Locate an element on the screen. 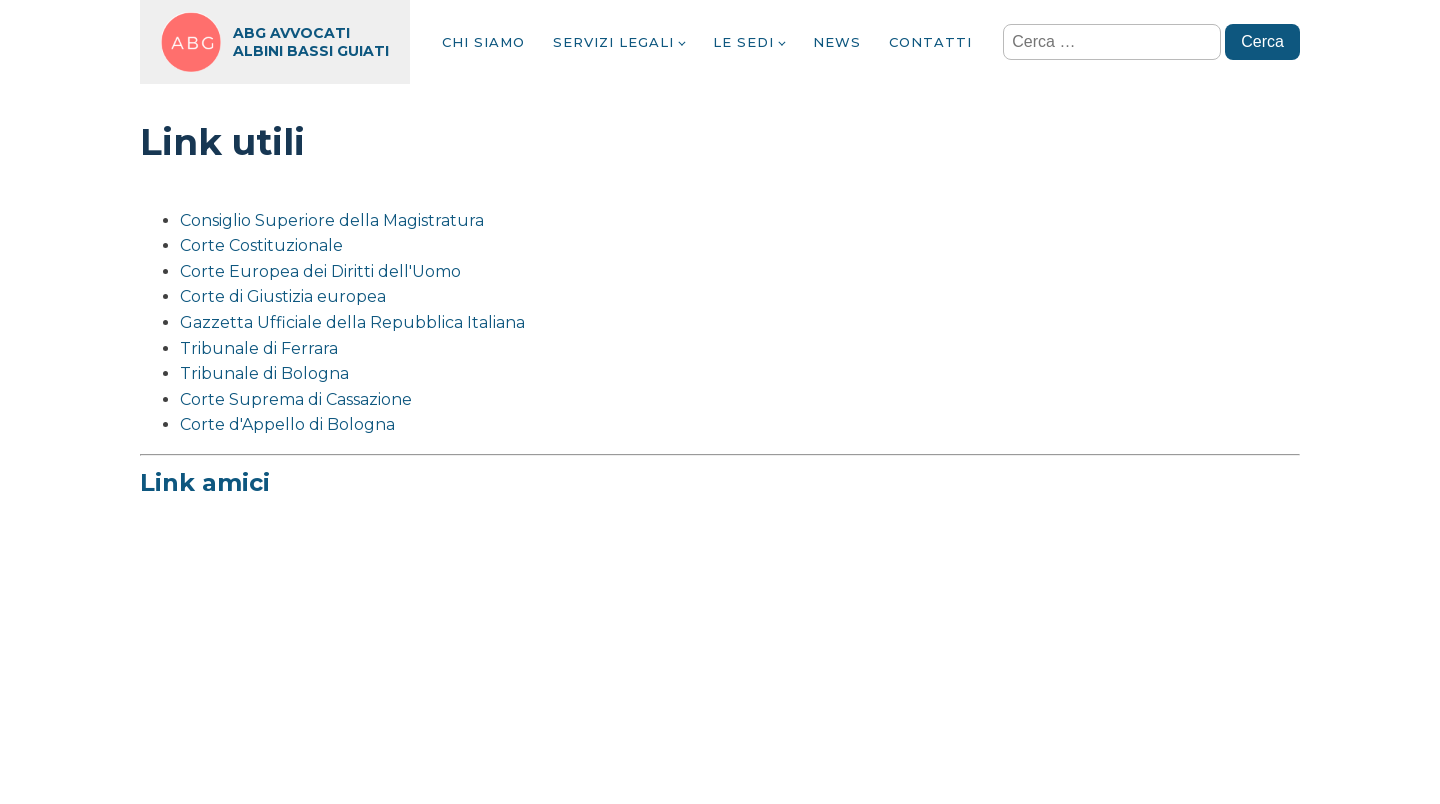 The width and height of the screenshot is (1440, 804). Gazzetta Ufficiale della Repubblica Italiana is located at coordinates (352, 322).